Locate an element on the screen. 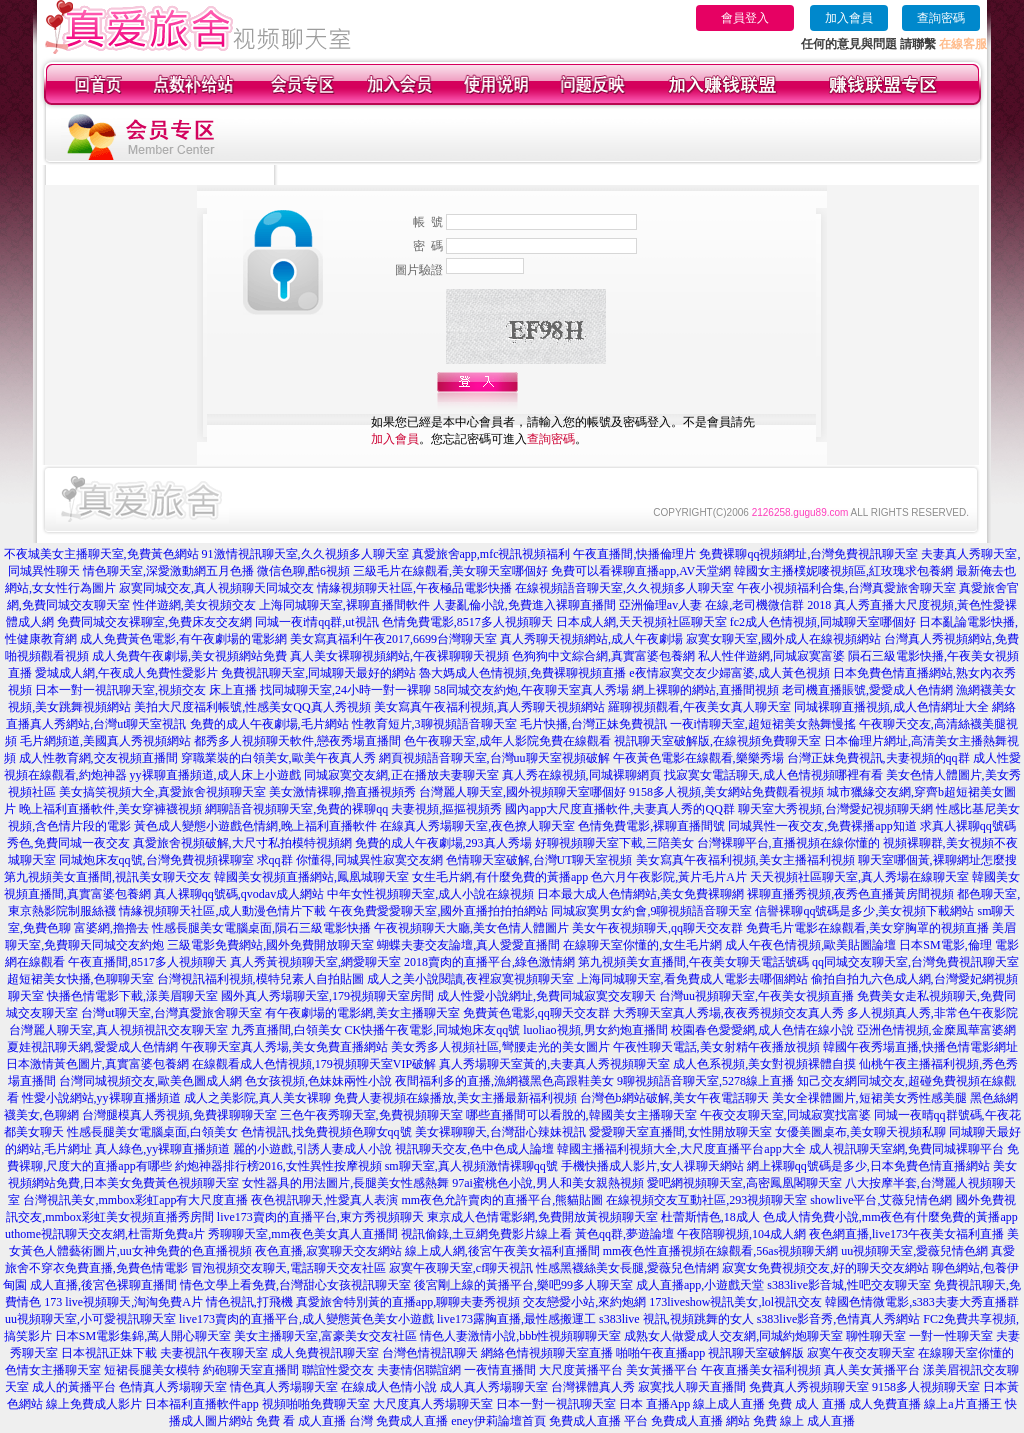  午夜小視頻福利合集,台灣真愛旅舍聊天室 is located at coordinates (846, 588).